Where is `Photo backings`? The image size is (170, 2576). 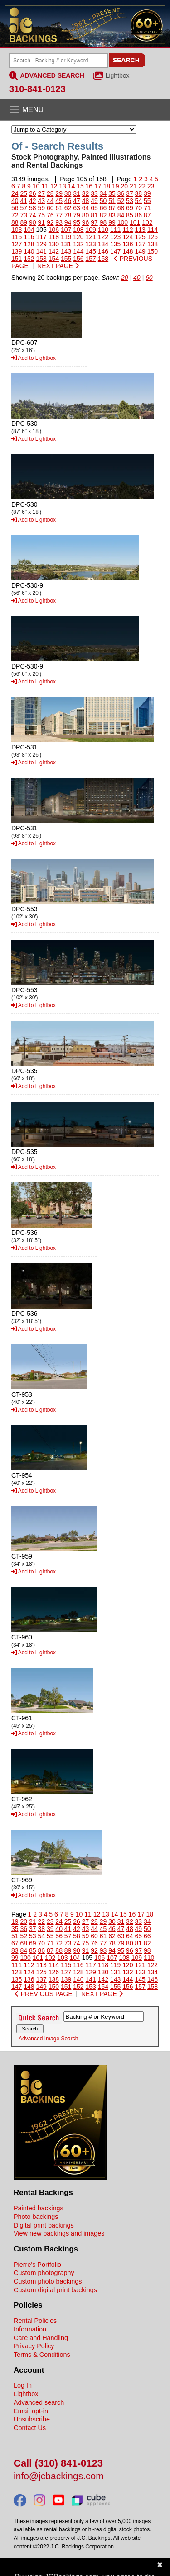 Photo backings is located at coordinates (36, 2216).